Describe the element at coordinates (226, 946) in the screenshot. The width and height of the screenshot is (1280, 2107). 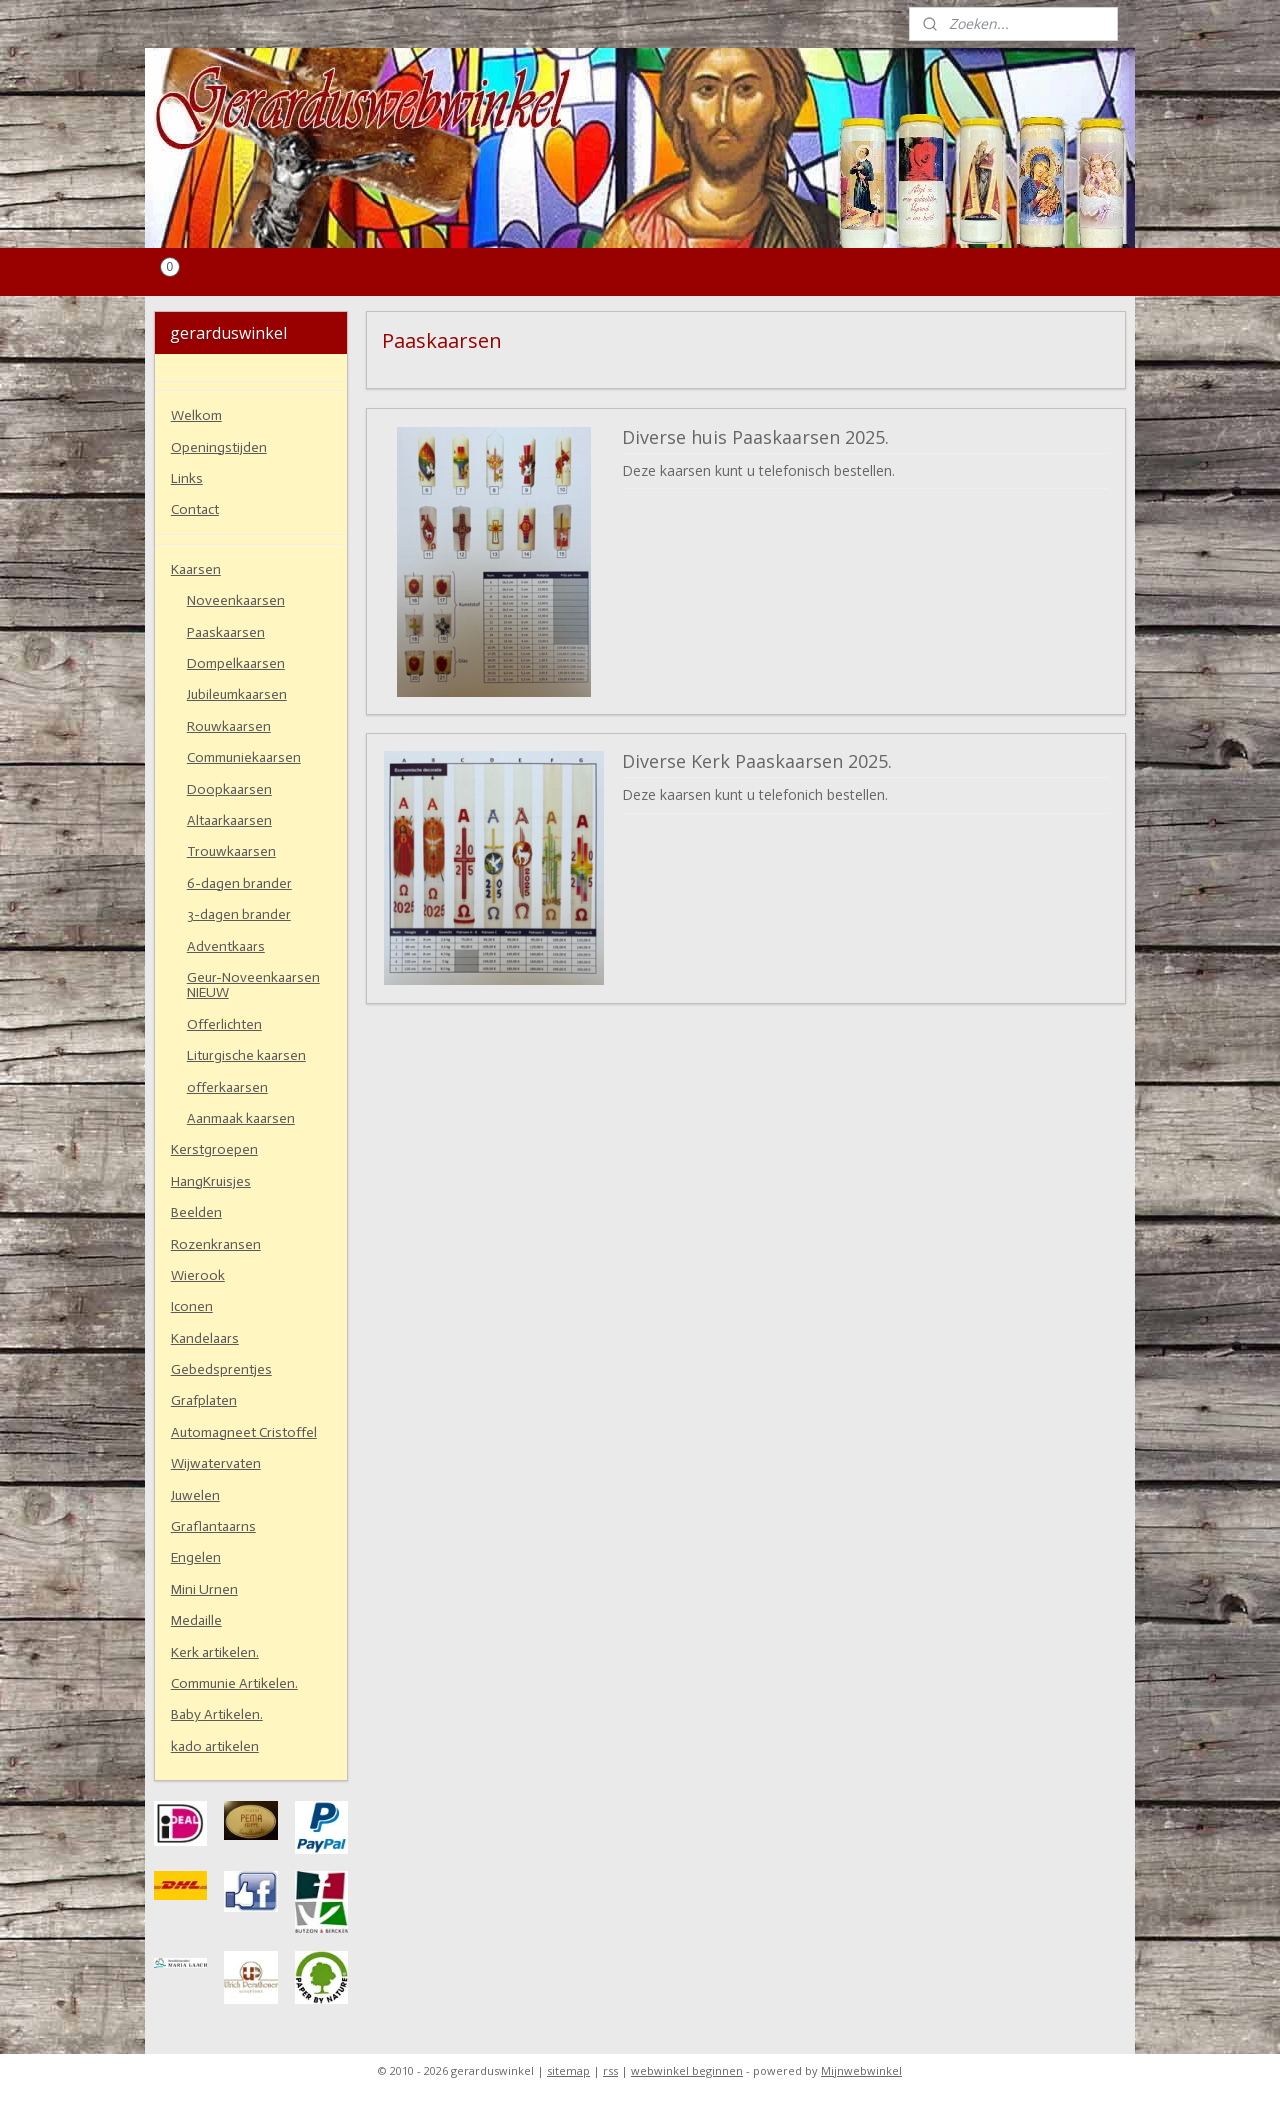
I see `Adventkaars` at that location.